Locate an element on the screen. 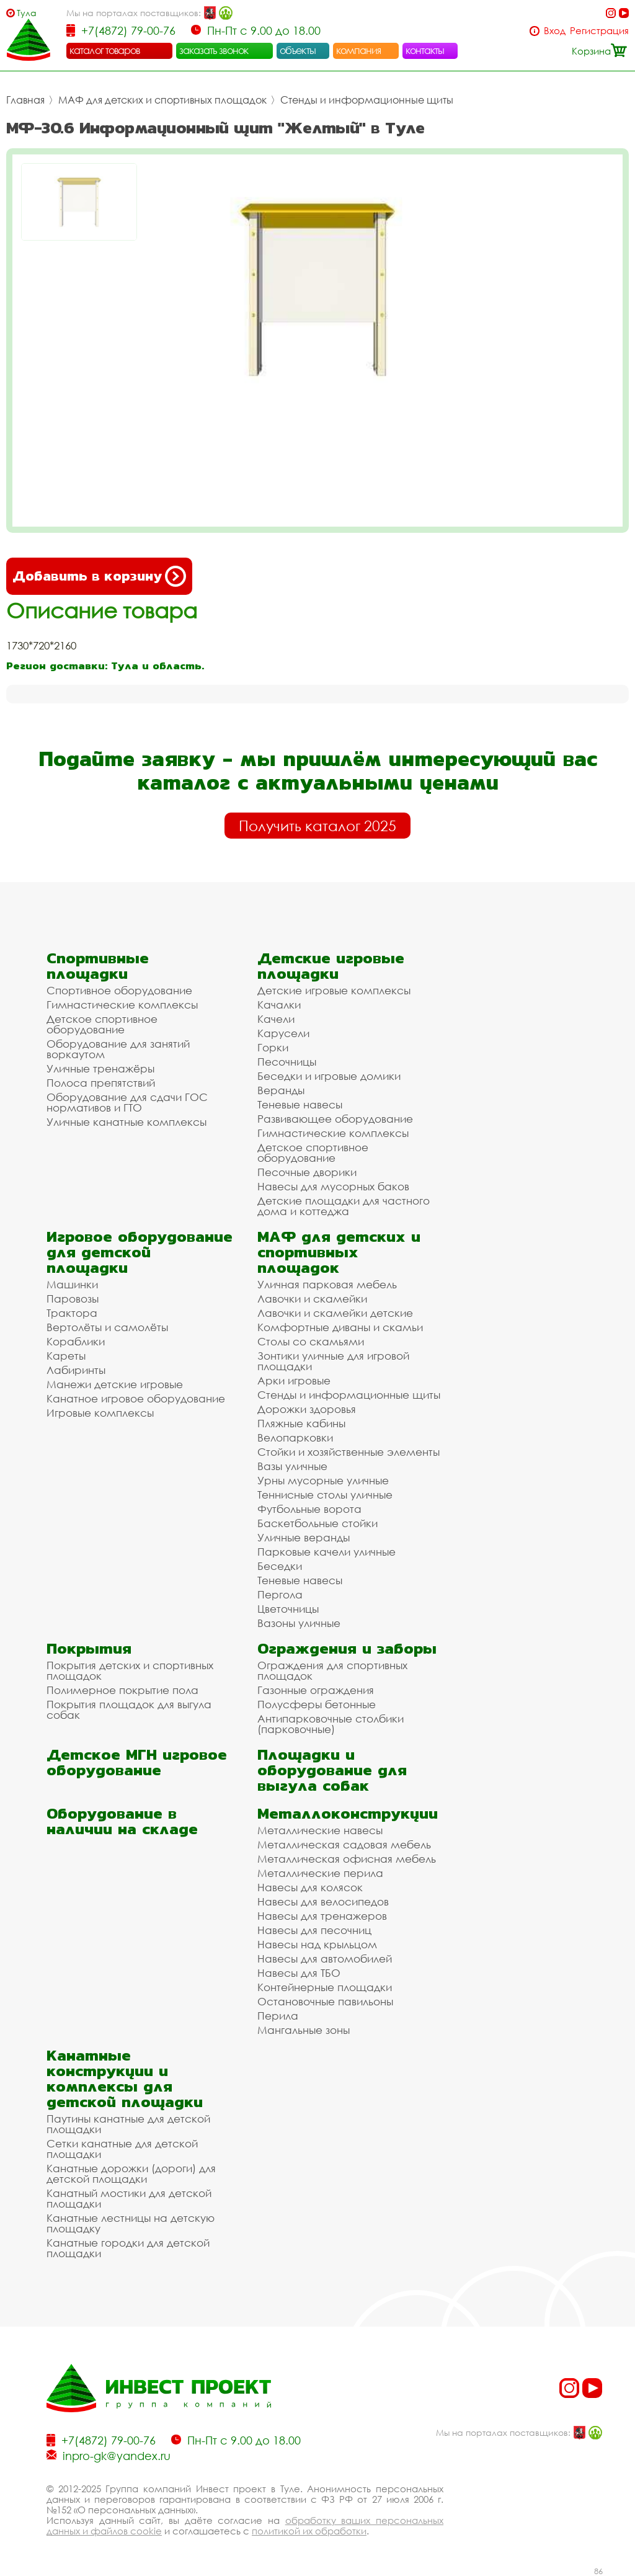  Тула is located at coordinates (27, 12).